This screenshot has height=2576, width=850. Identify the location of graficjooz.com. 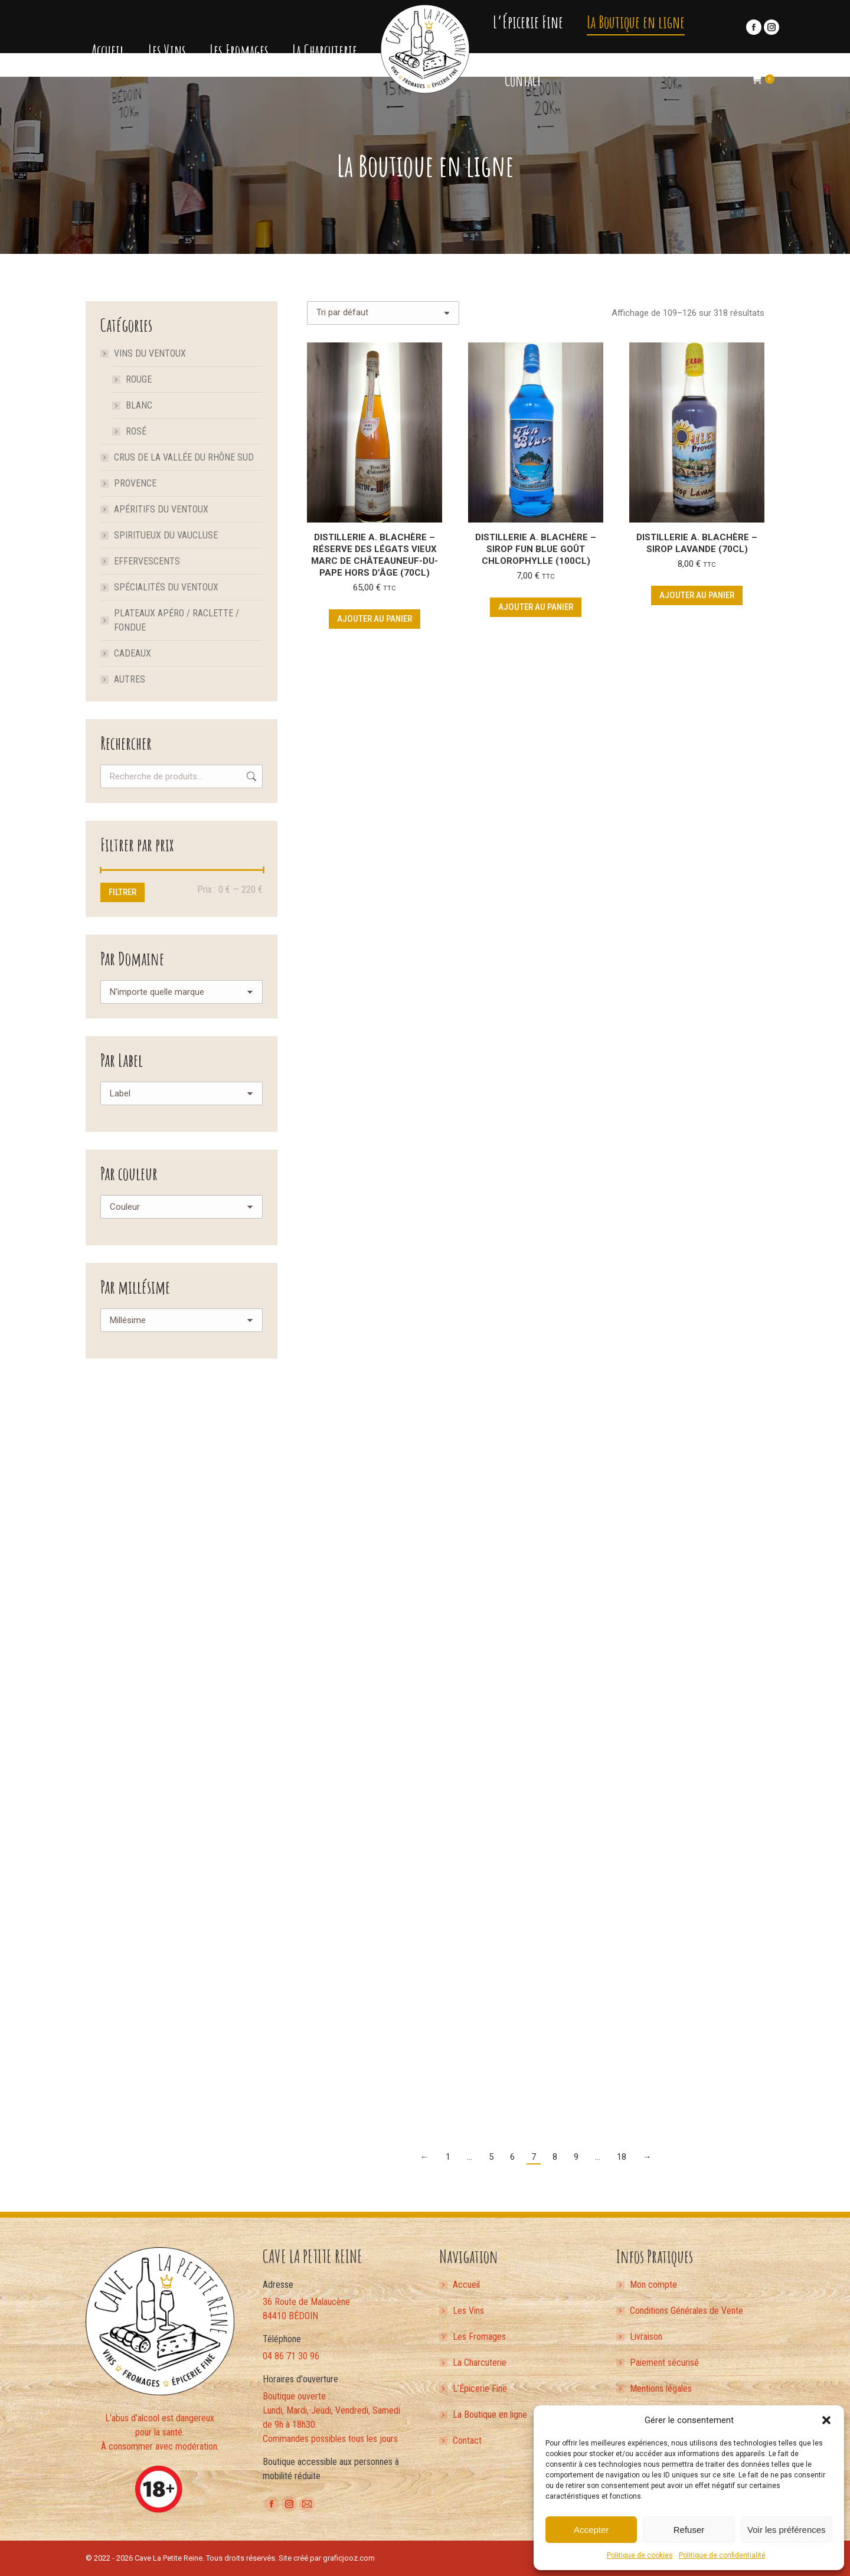
(349, 2558).